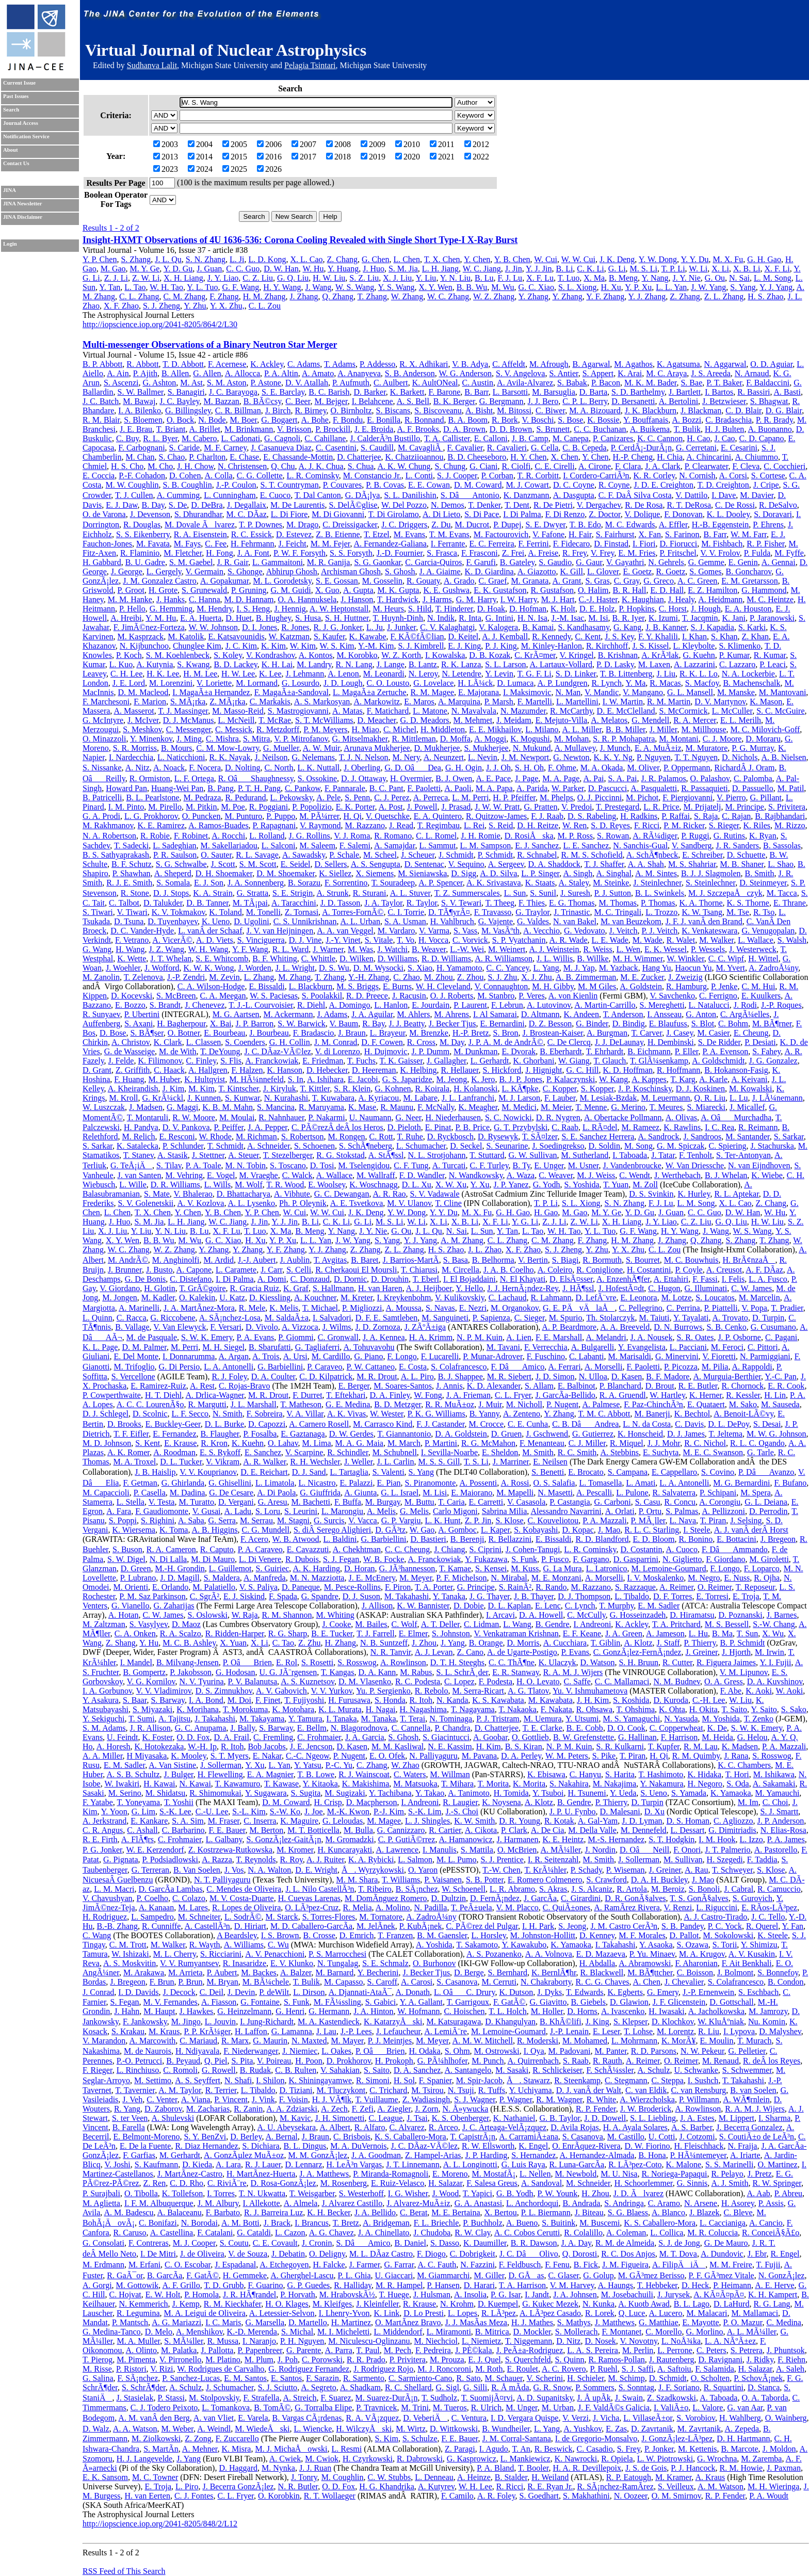 The image size is (809, 2576). What do you see at coordinates (393, 1907) in the screenshot?
I see `A. Molino` at bounding box center [393, 1907].